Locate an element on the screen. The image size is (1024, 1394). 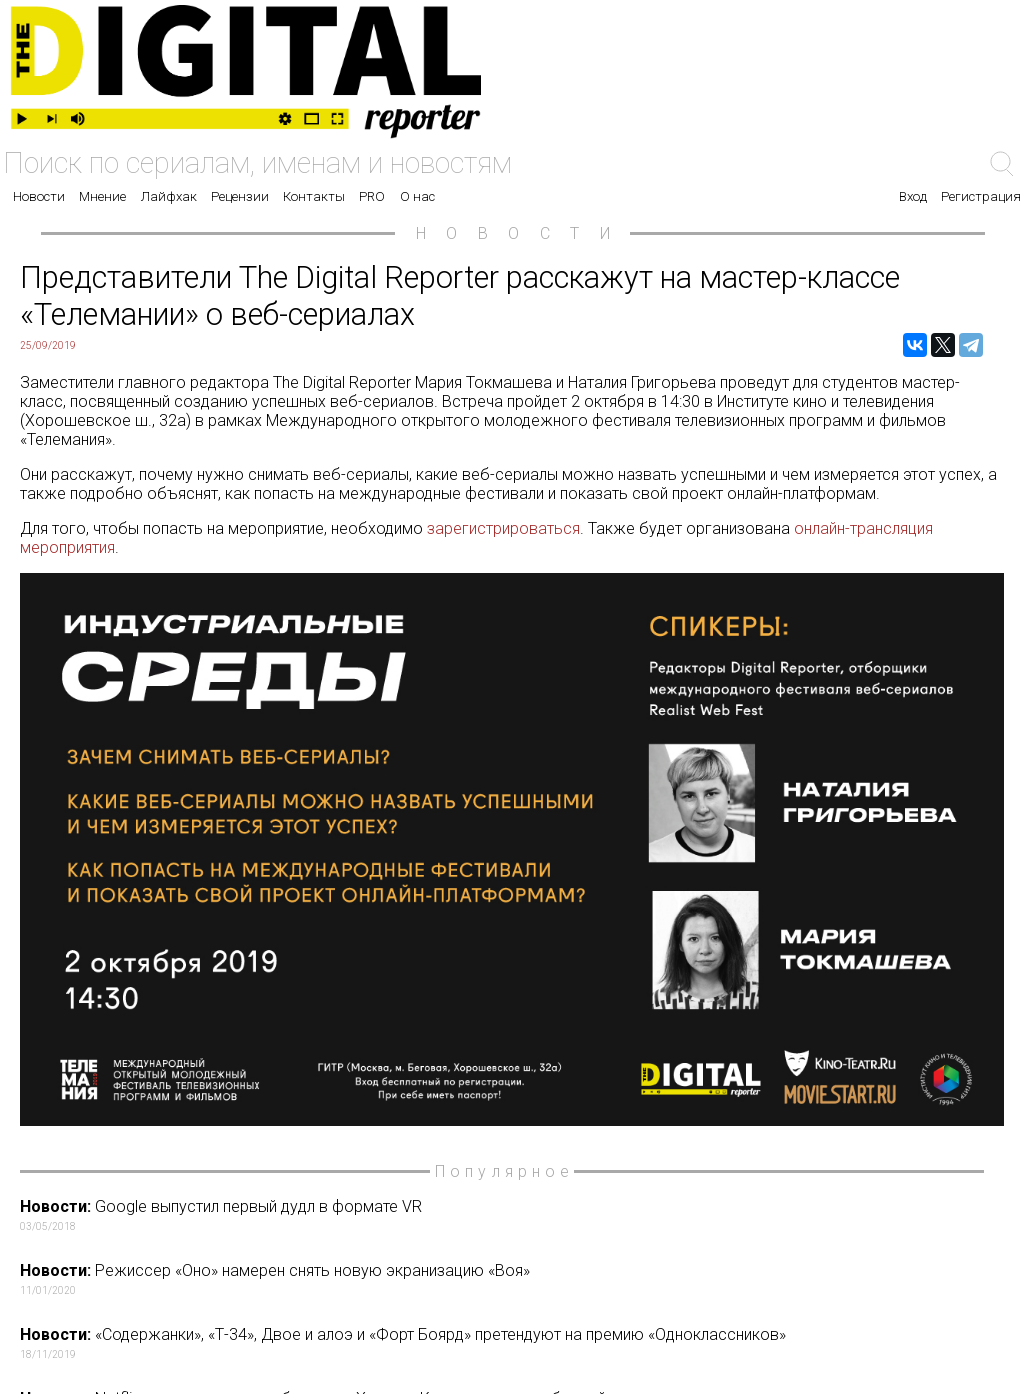
Регистрация is located at coordinates (981, 196).